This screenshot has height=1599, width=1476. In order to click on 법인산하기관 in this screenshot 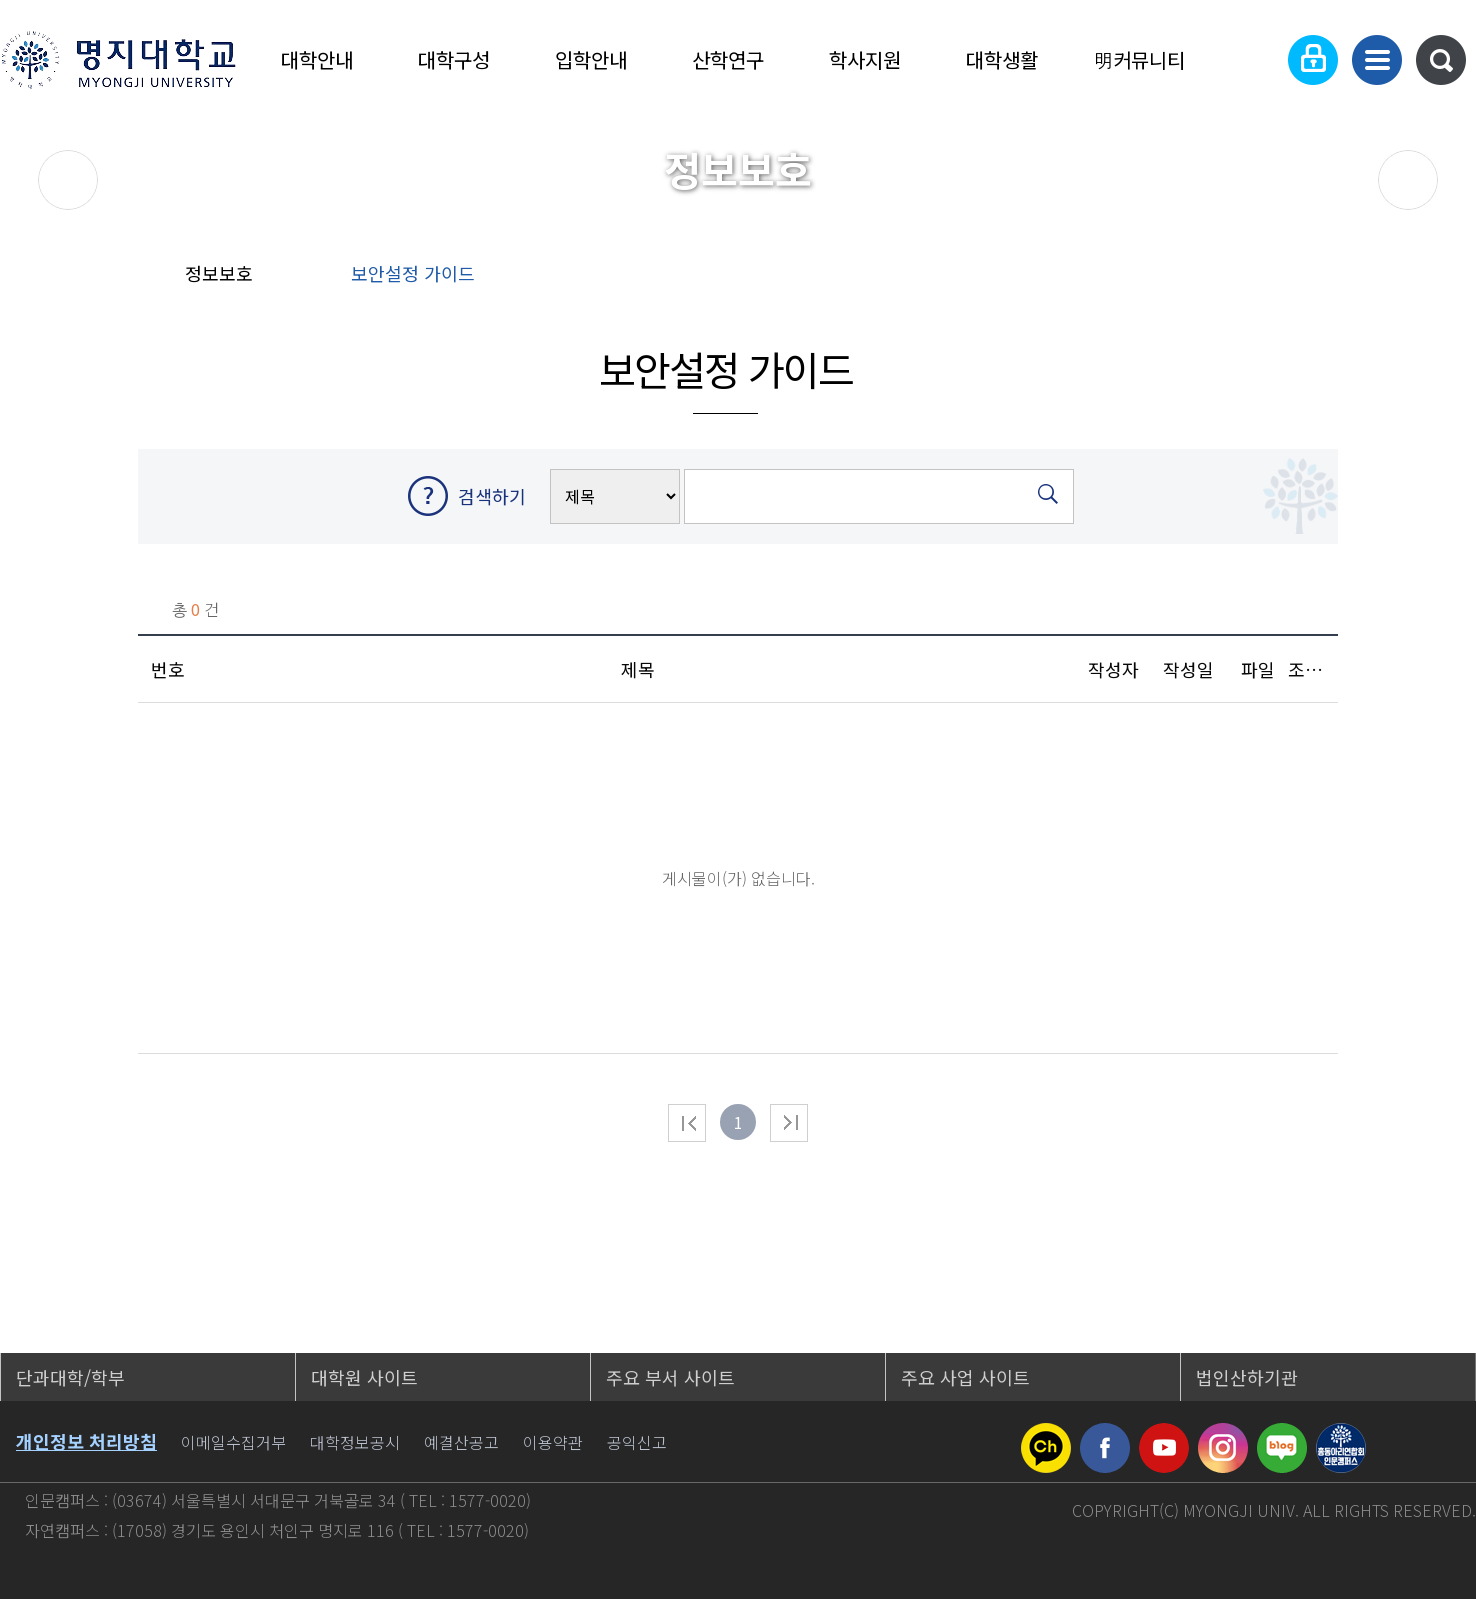, I will do `click(1247, 1377)`.